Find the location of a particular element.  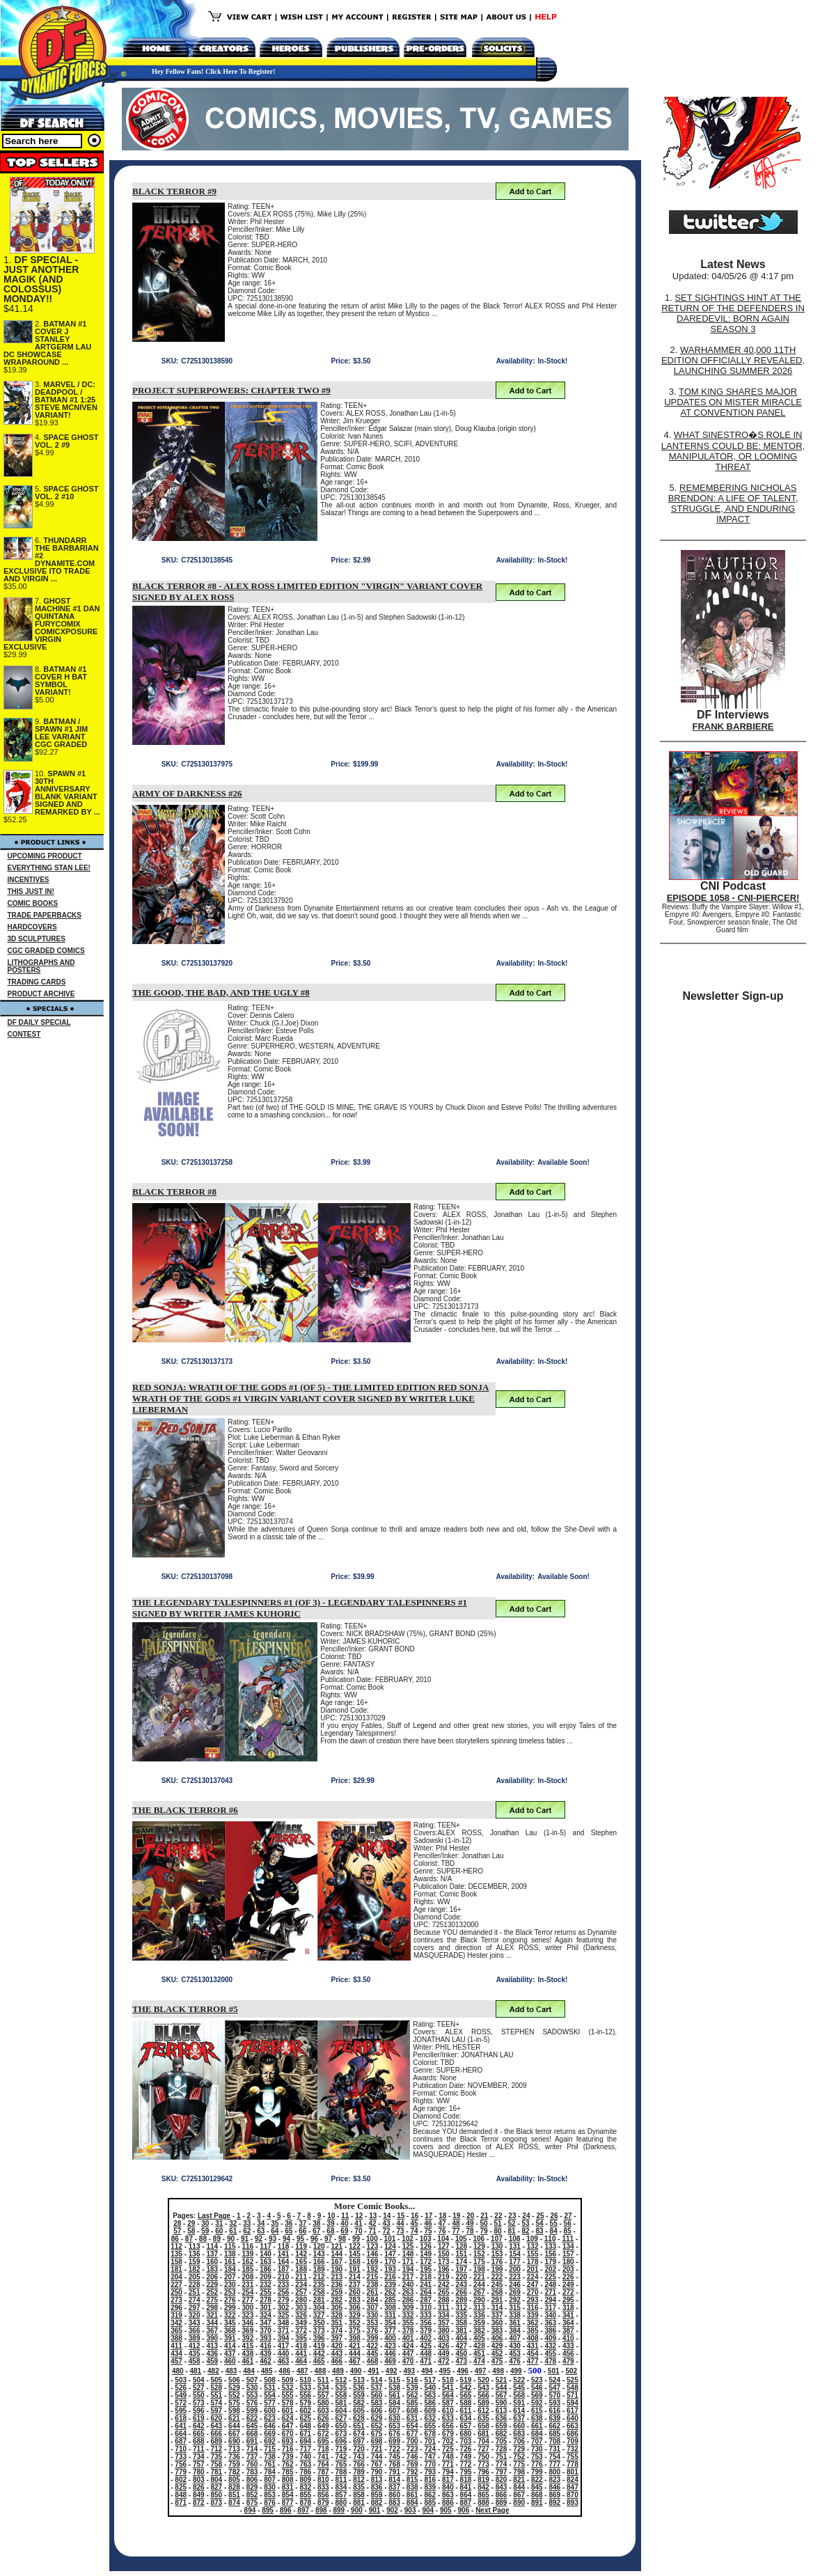

339 is located at coordinates (533, 2315).